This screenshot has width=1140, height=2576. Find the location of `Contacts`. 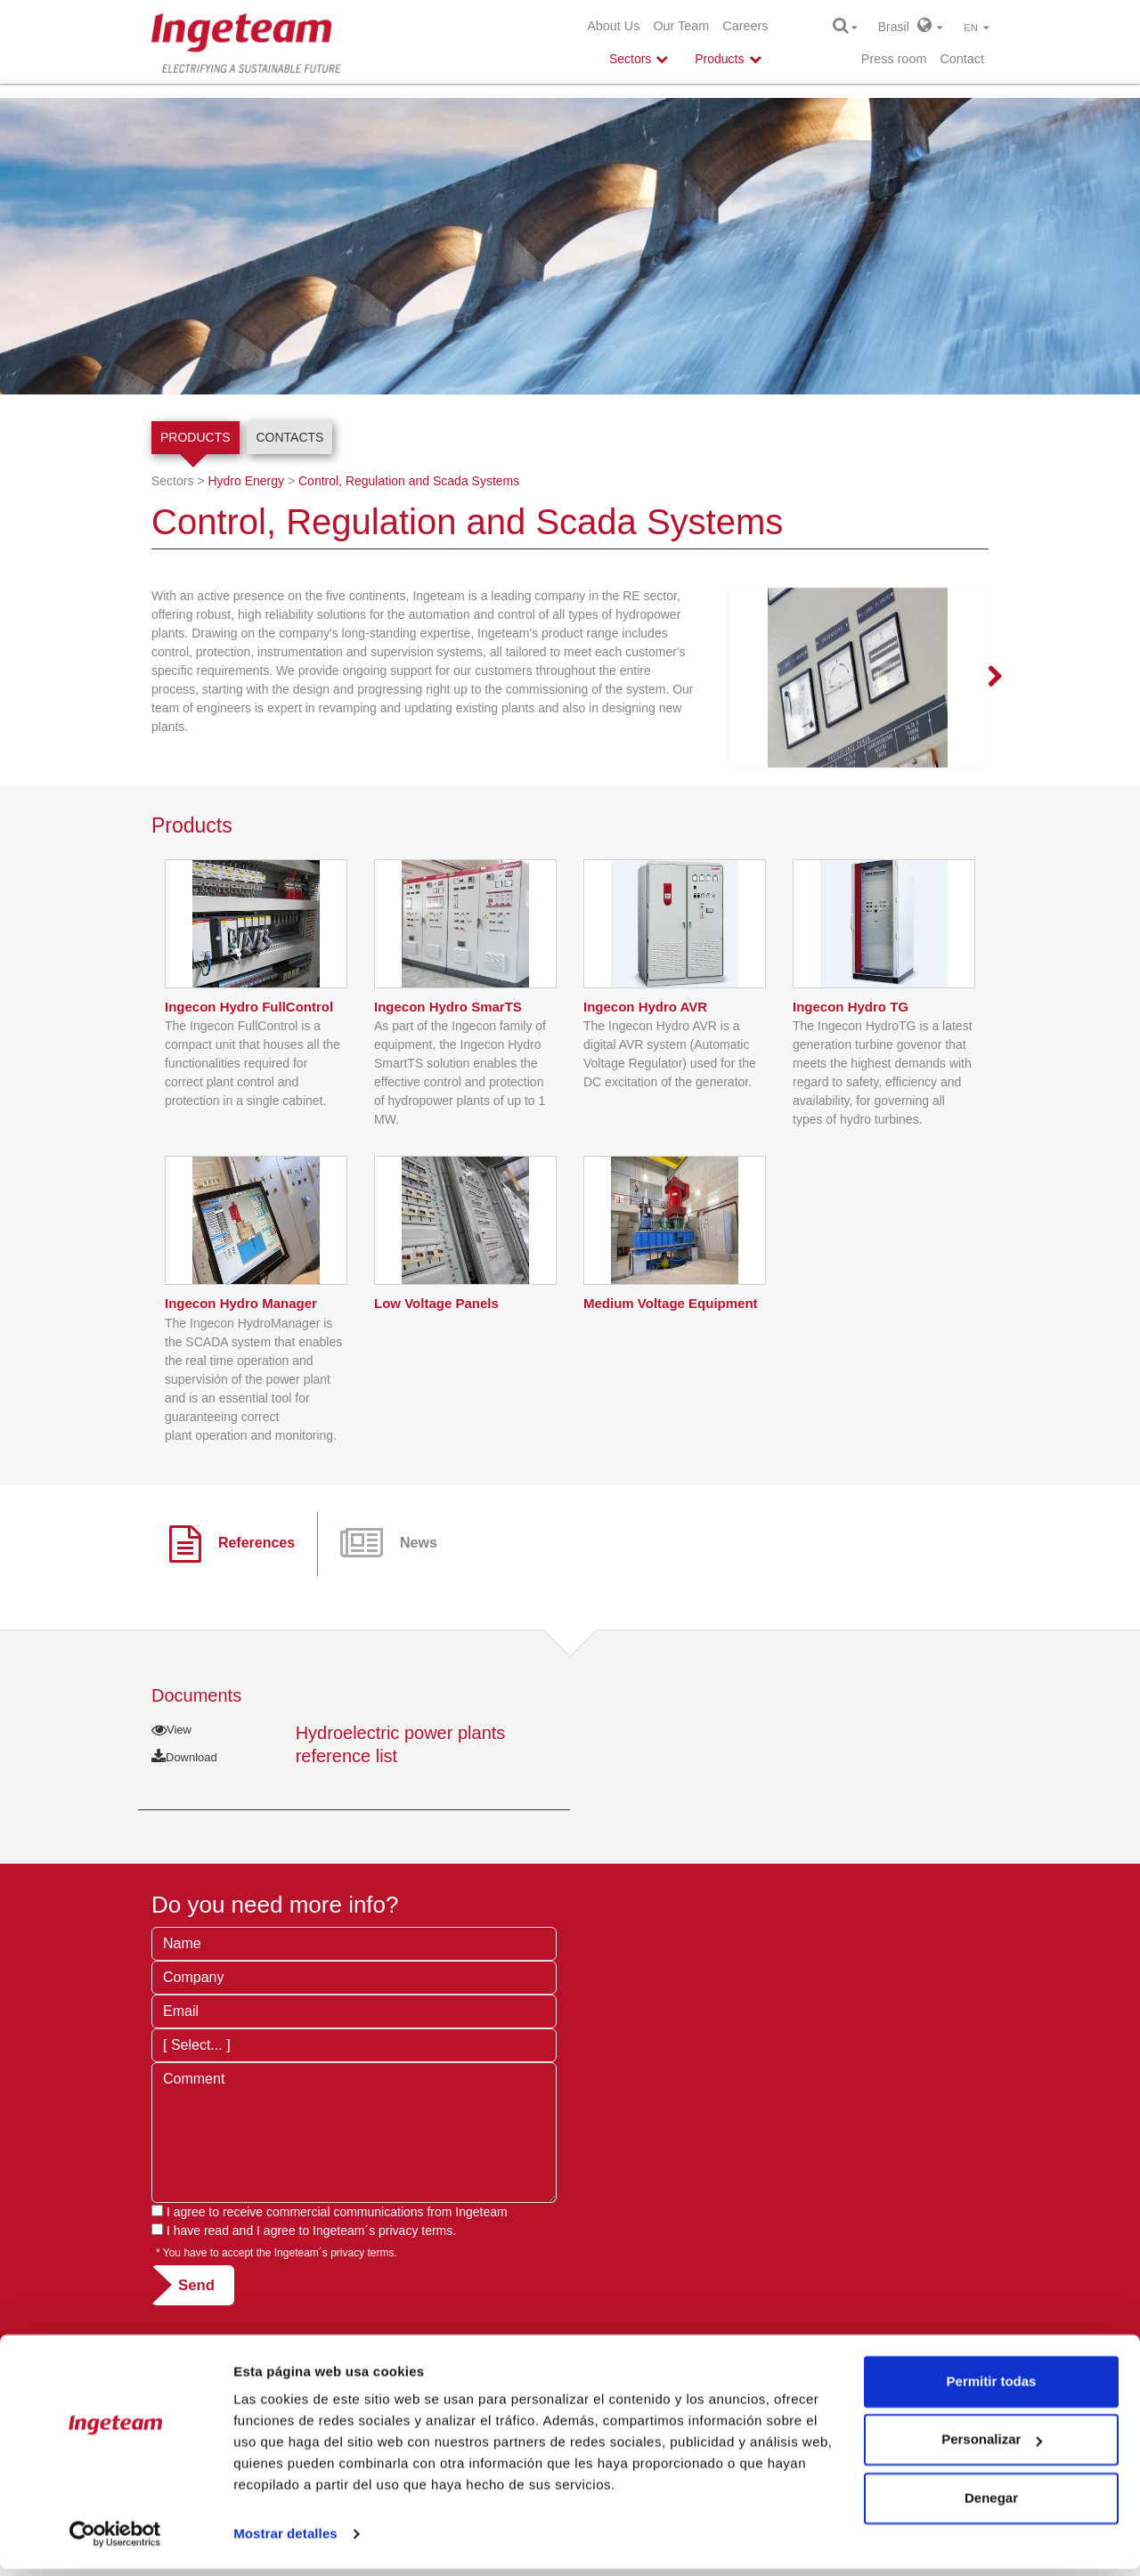

Contacts is located at coordinates (289, 437).